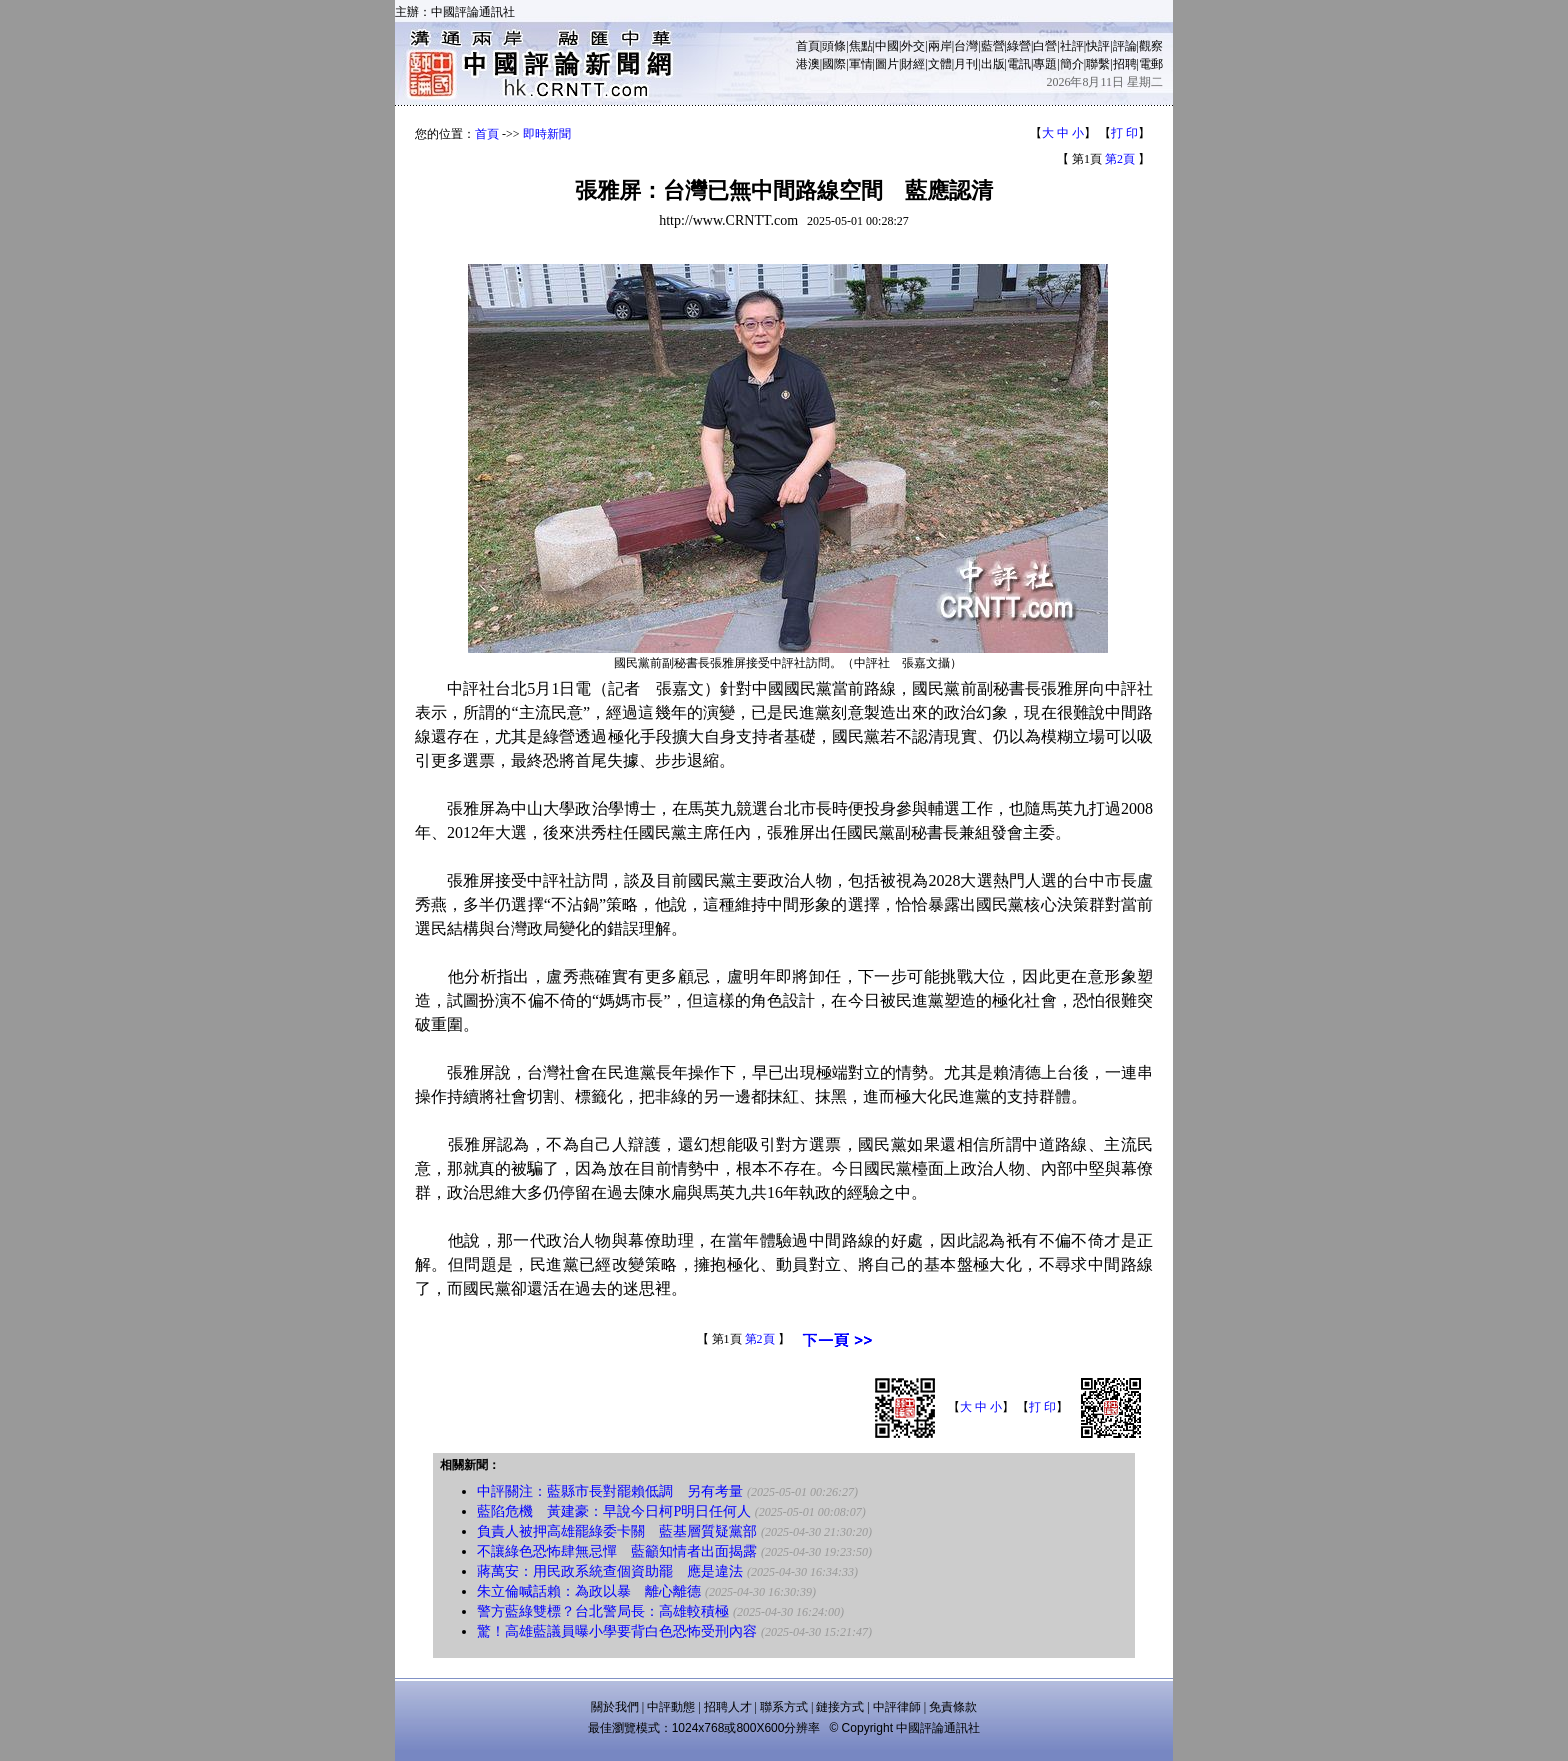 This screenshot has width=1568, height=1761. Describe the element at coordinates (993, 64) in the screenshot. I see `出版` at that location.